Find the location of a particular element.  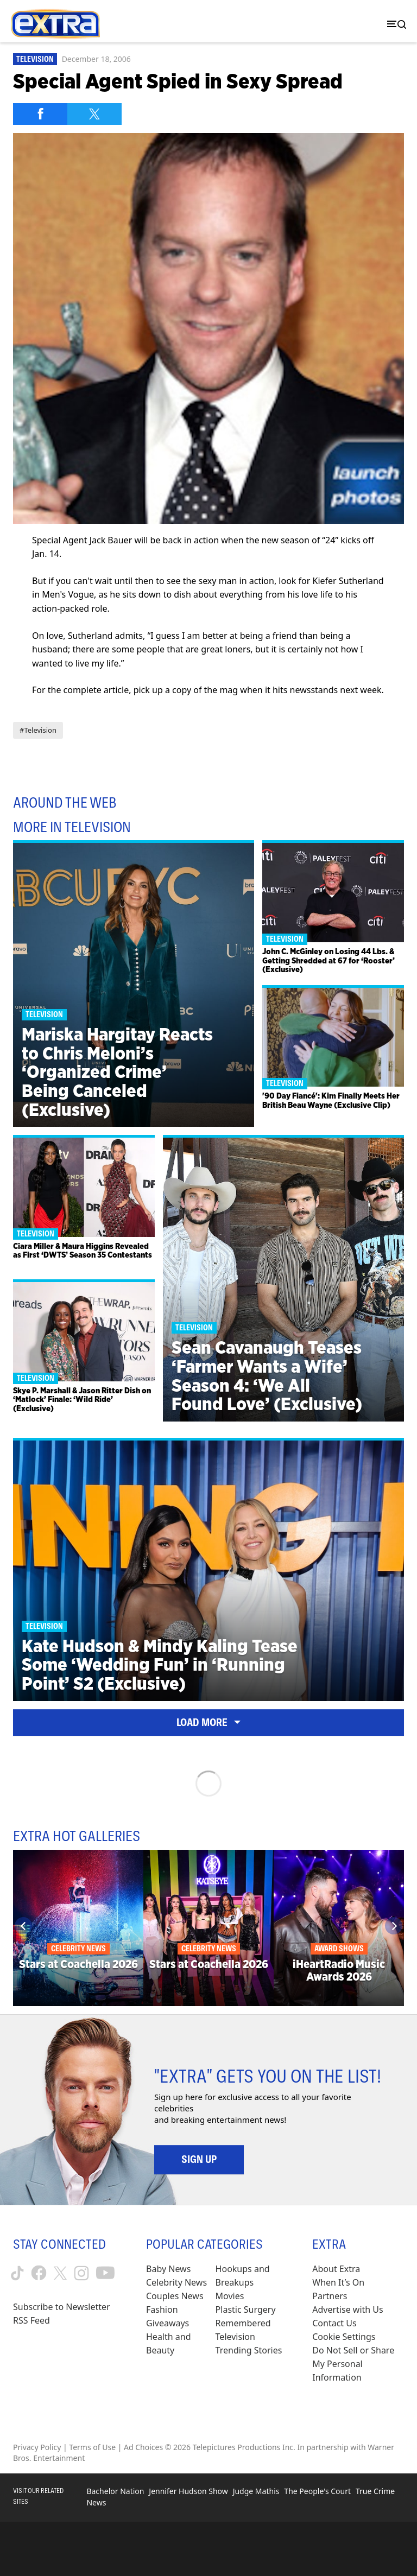

Advertise with Us is located at coordinates (347, 2309).